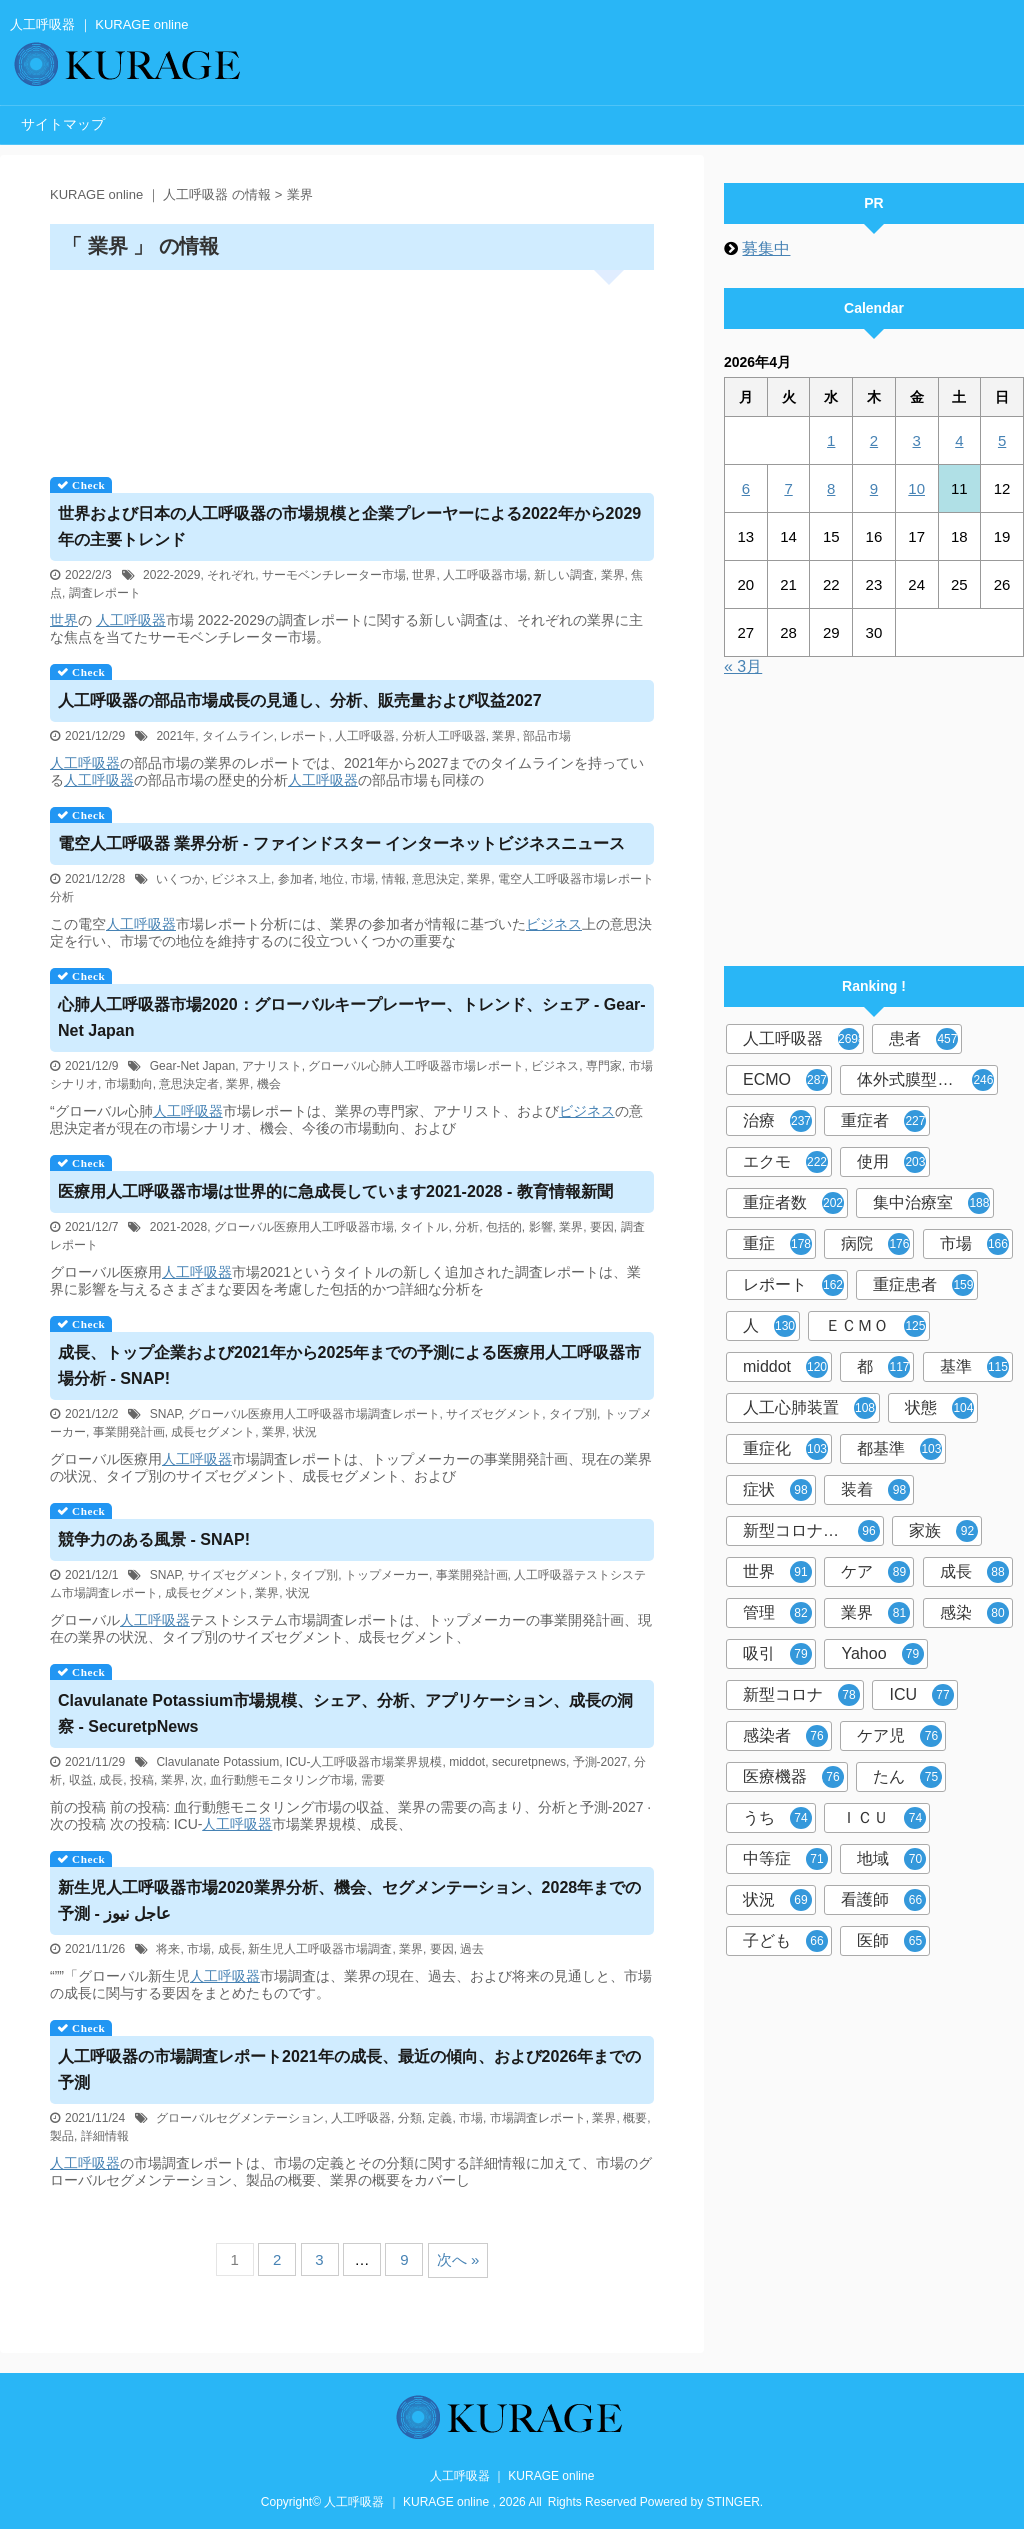 The width and height of the screenshot is (1024, 2529). Describe the element at coordinates (424, 1227) in the screenshot. I see `タイトル` at that location.